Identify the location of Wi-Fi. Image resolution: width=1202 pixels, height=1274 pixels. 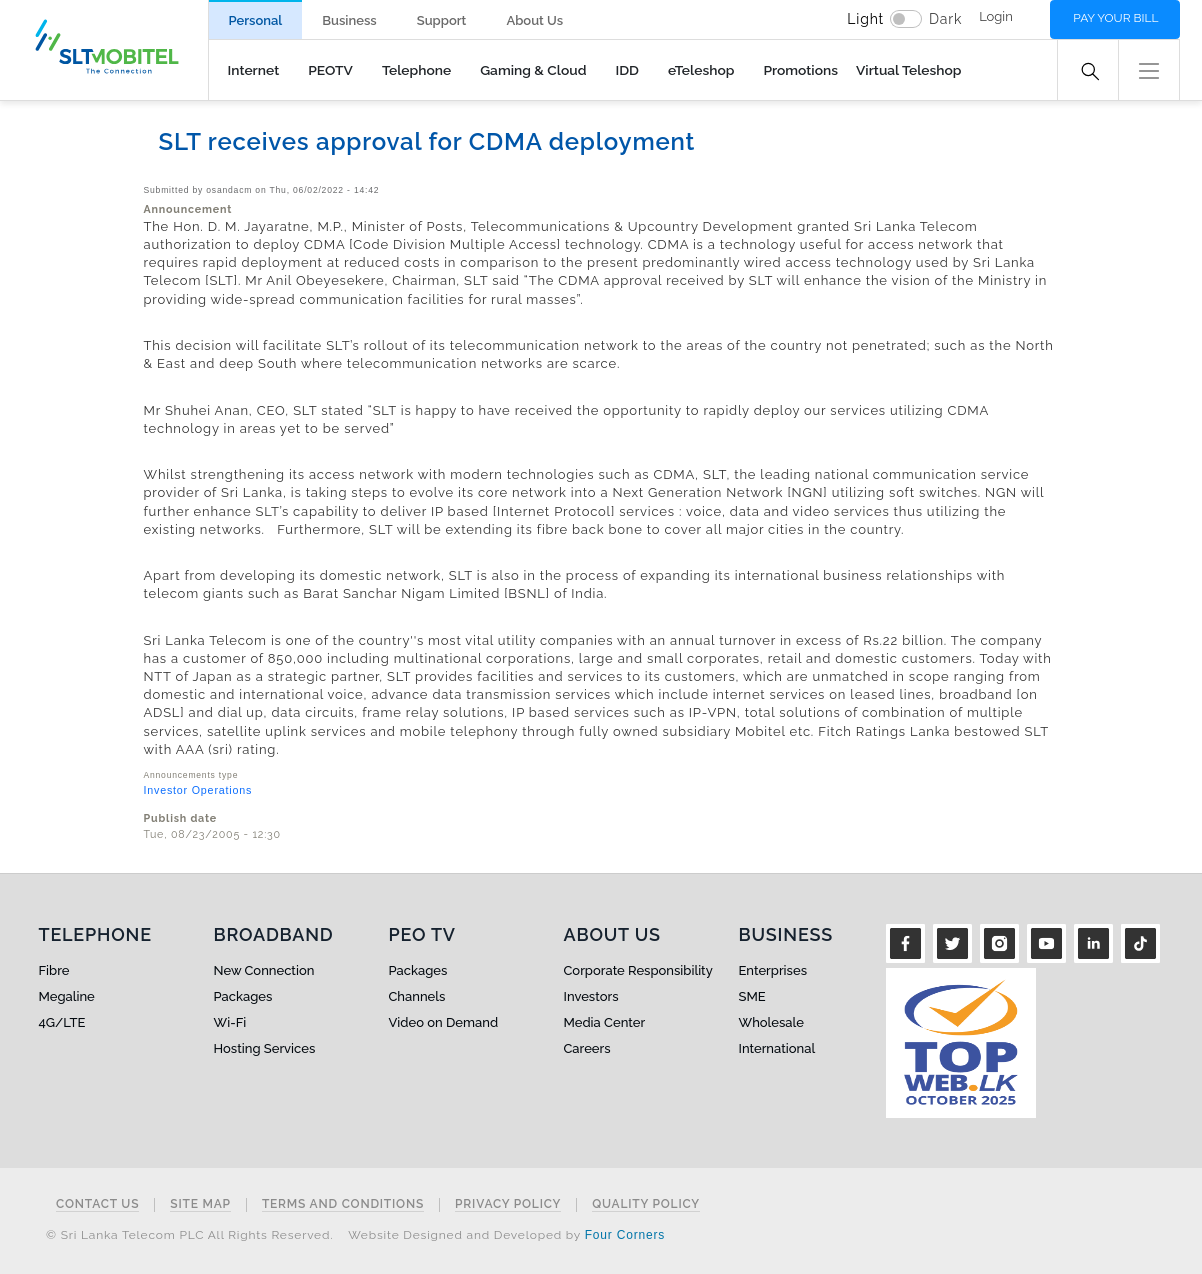
(230, 1022).